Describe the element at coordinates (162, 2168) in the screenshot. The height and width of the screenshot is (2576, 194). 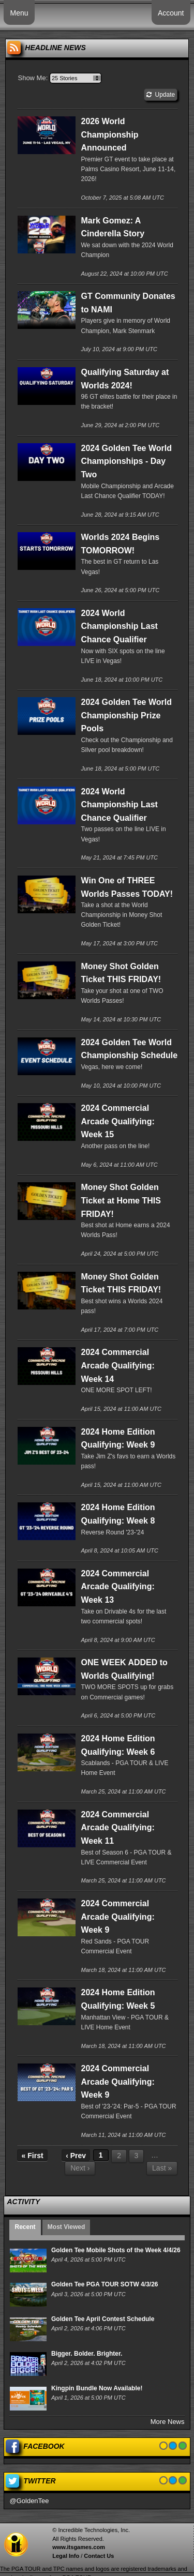
I see `Last »` at that location.